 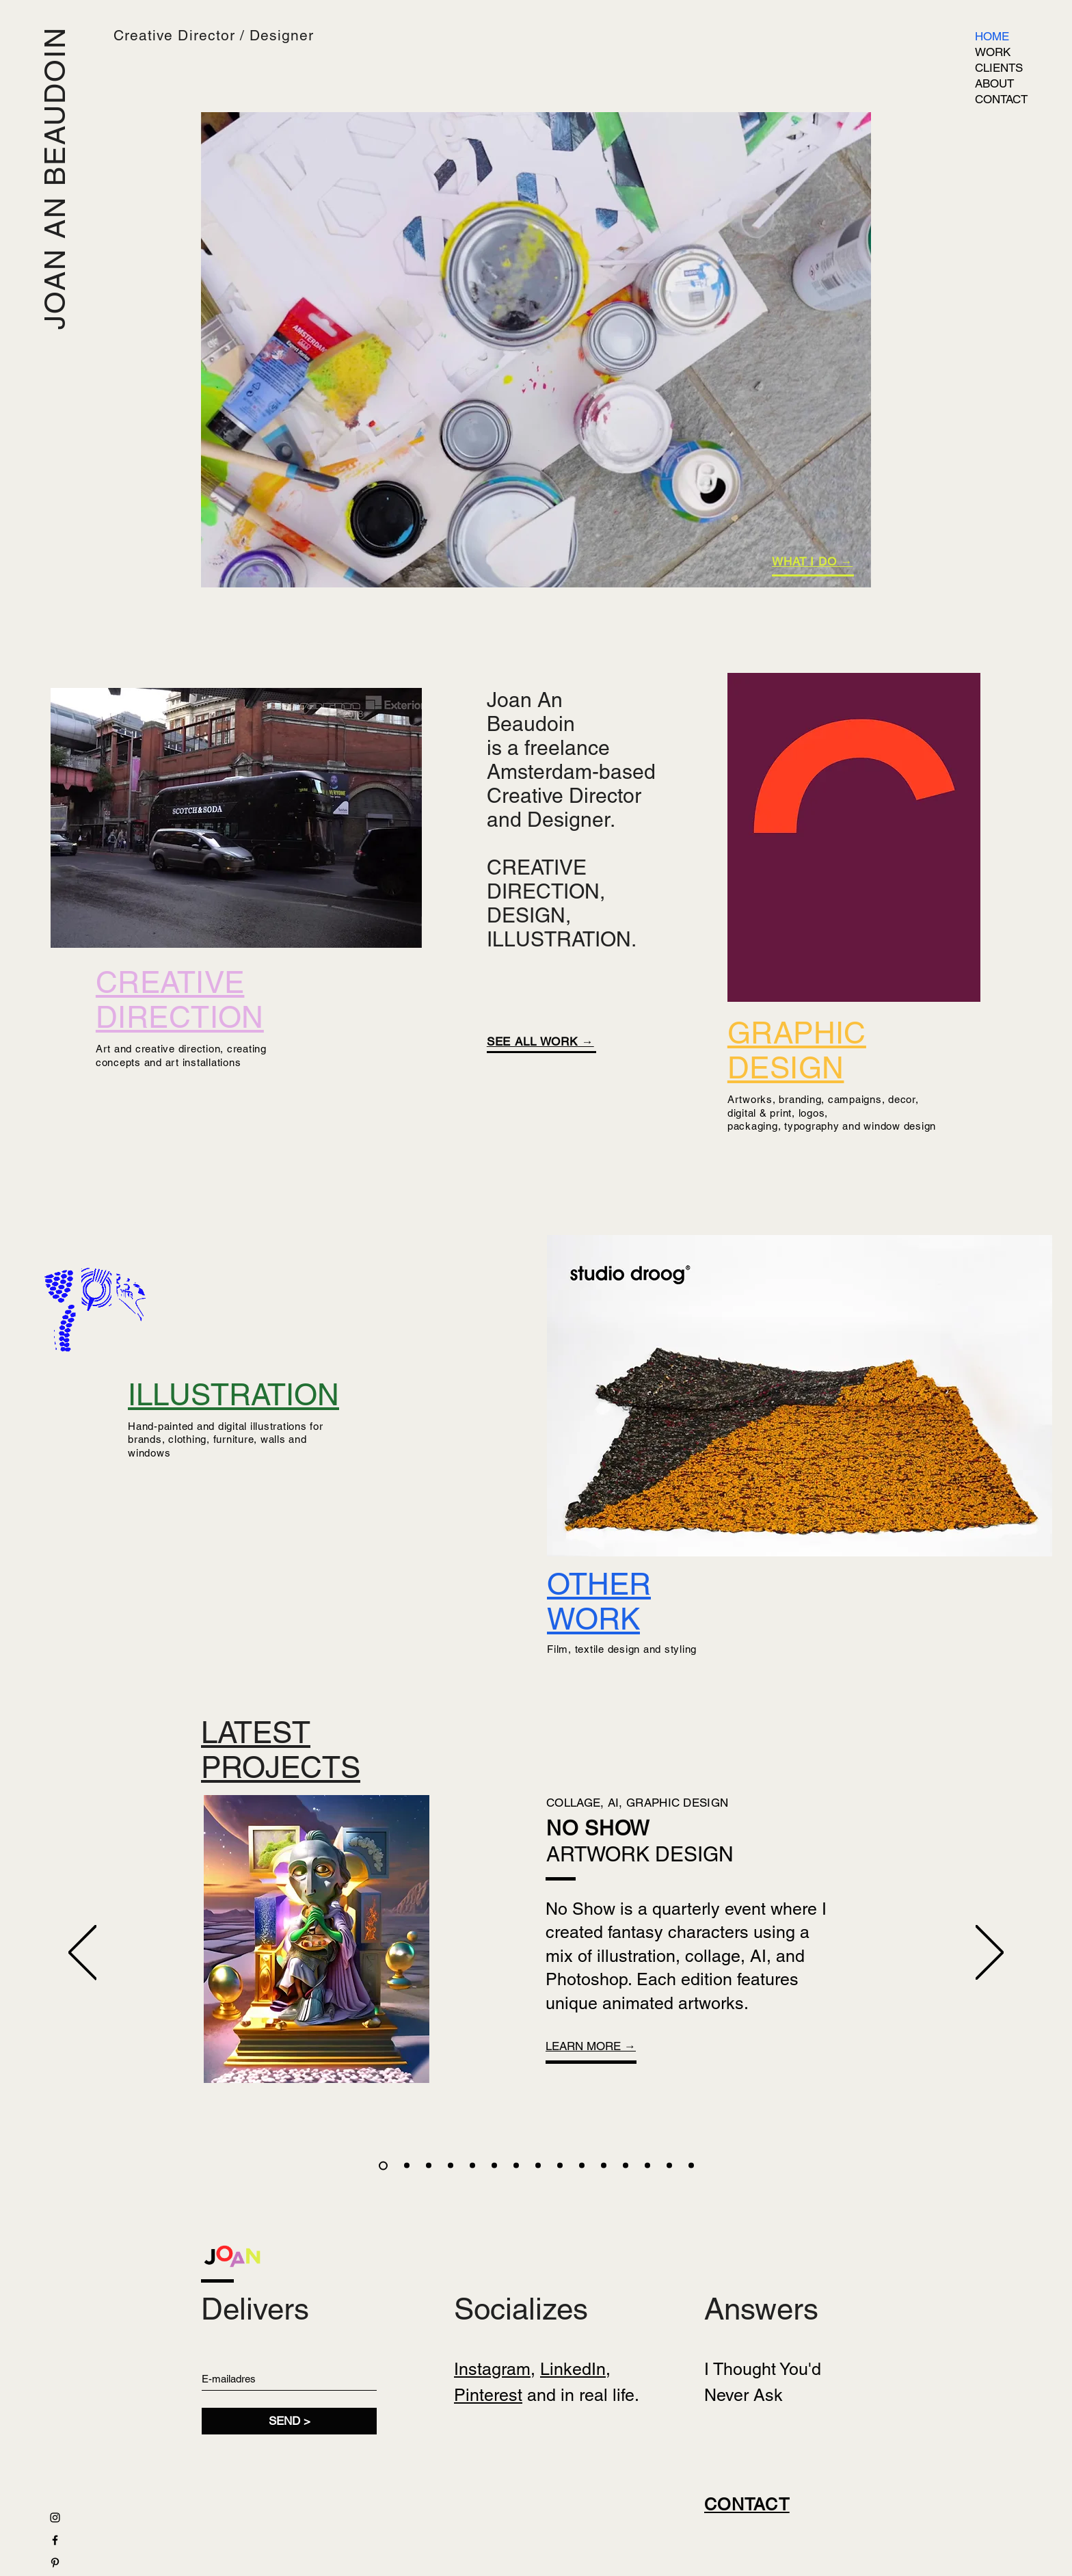 What do you see at coordinates (55, 2540) in the screenshot?
I see `[Black Facebook Icon]` at bounding box center [55, 2540].